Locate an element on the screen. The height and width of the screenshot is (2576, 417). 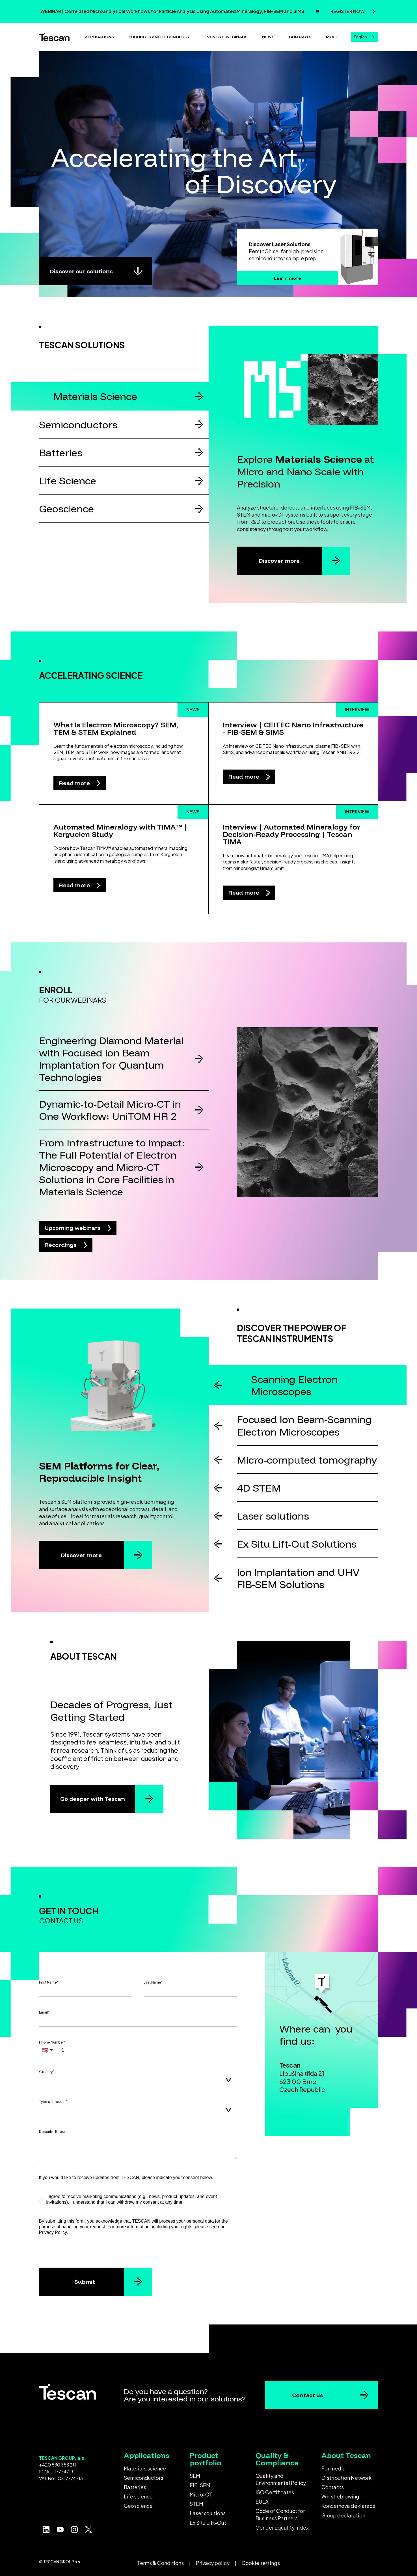
STEM [menuitem] is located at coordinates (196, 2503).